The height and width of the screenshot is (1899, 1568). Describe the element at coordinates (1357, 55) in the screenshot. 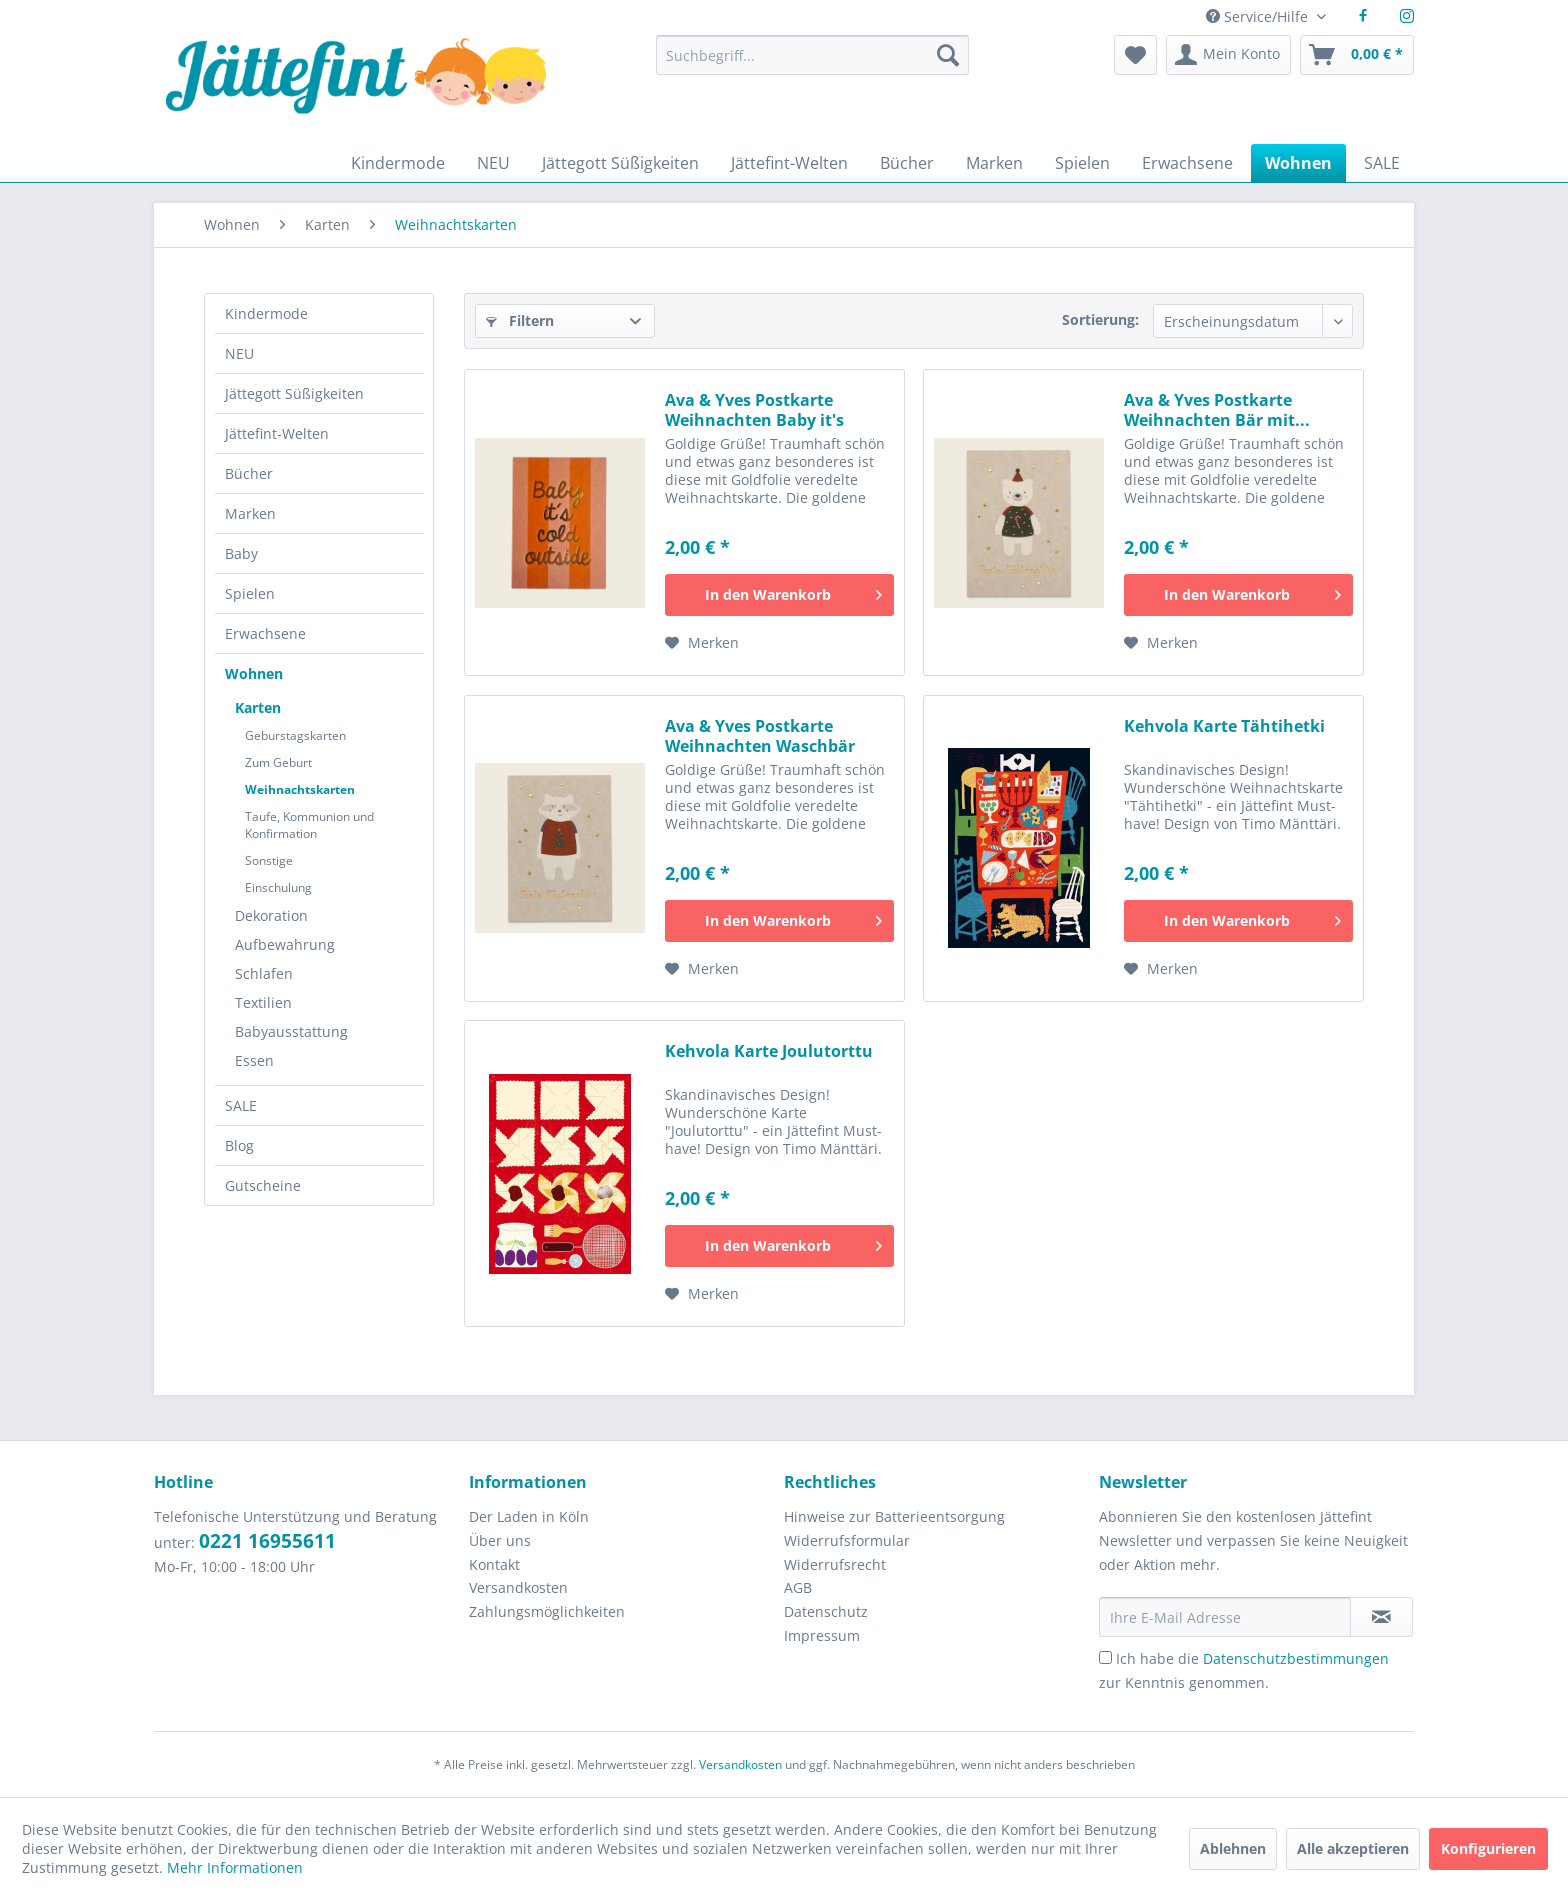

I see `[Warenkorb]` at that location.